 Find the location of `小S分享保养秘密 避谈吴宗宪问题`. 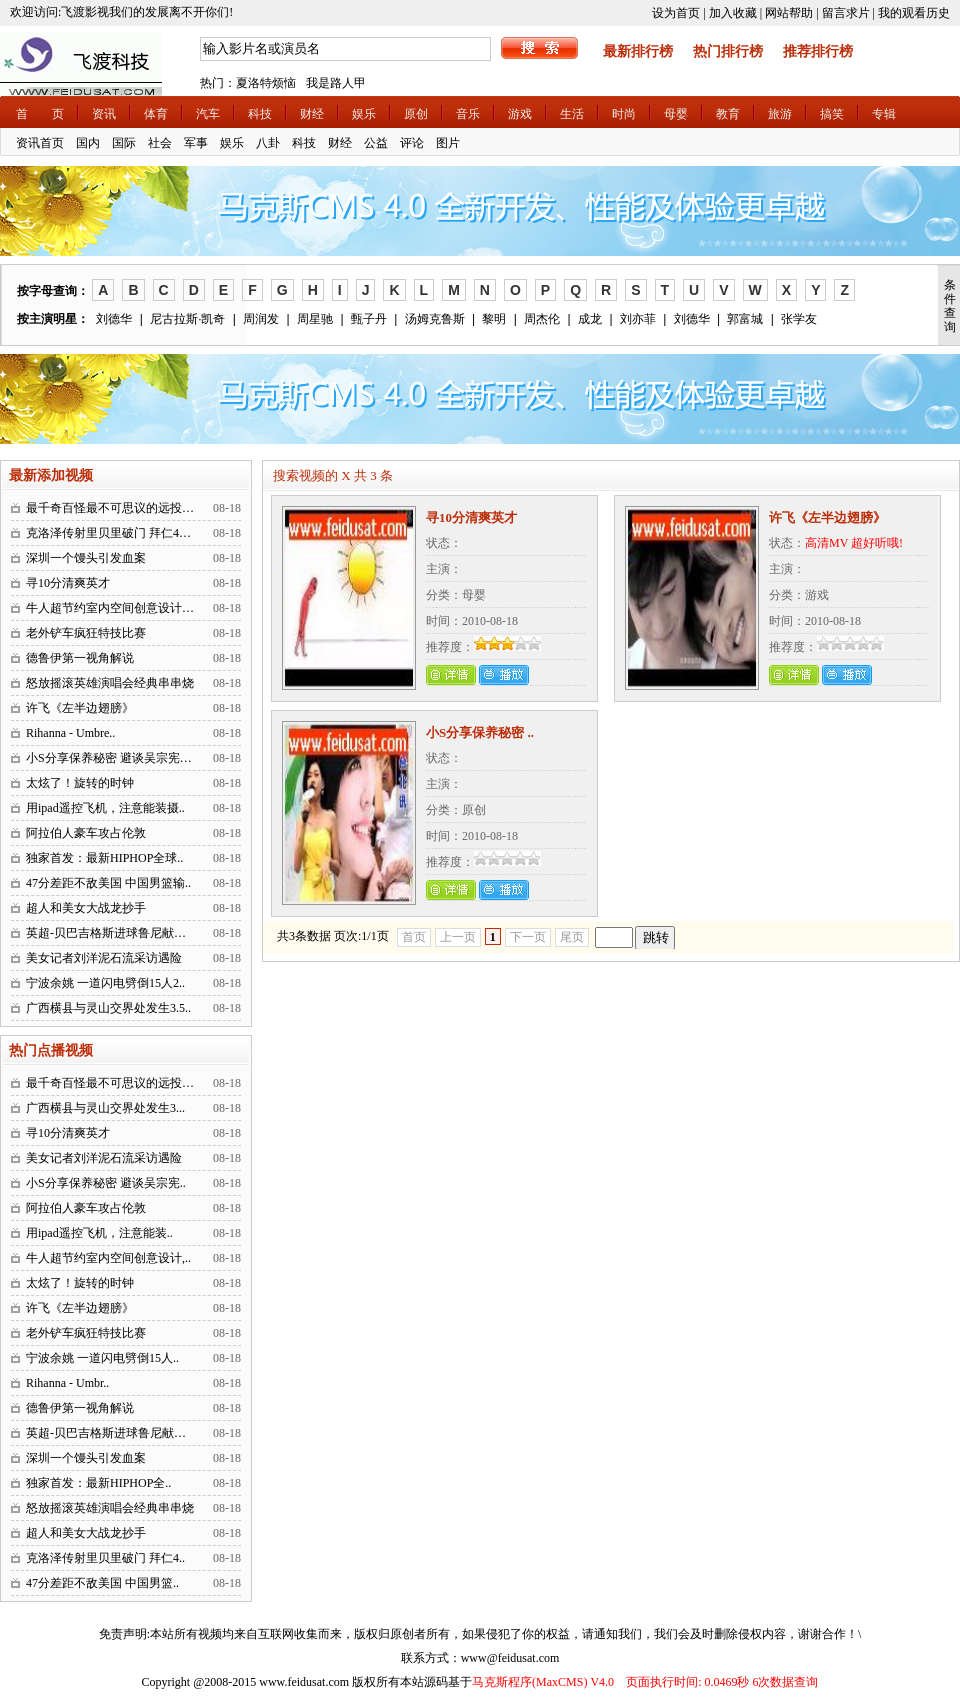

小S分享保养秘密 避谈吴宗宪问题 is located at coordinates (115, 758).